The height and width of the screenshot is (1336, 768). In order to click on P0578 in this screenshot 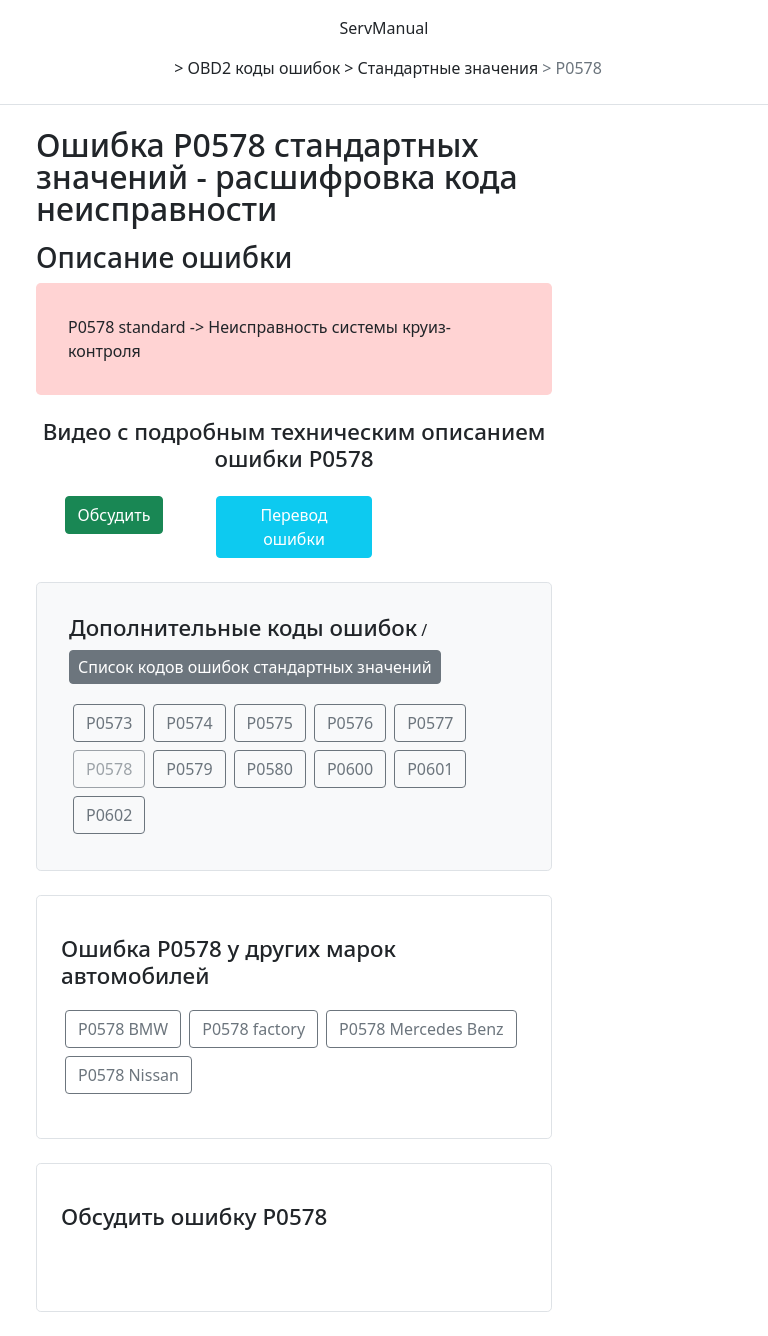, I will do `click(579, 68)`.